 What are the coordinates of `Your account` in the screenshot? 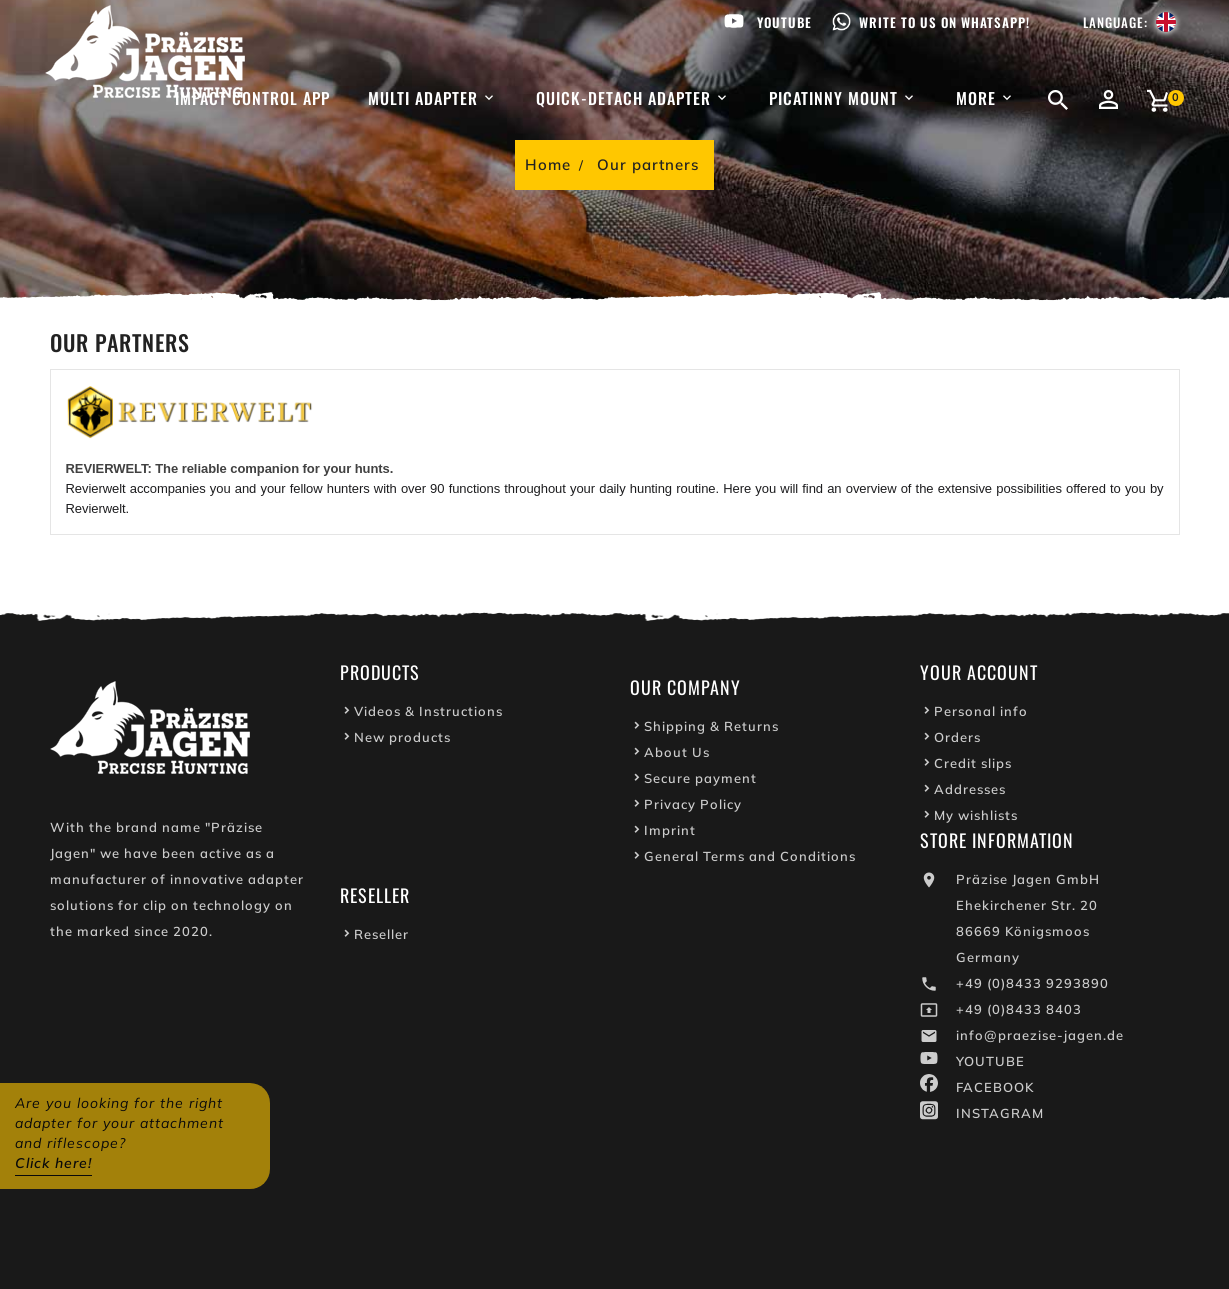 It's located at (979, 675).